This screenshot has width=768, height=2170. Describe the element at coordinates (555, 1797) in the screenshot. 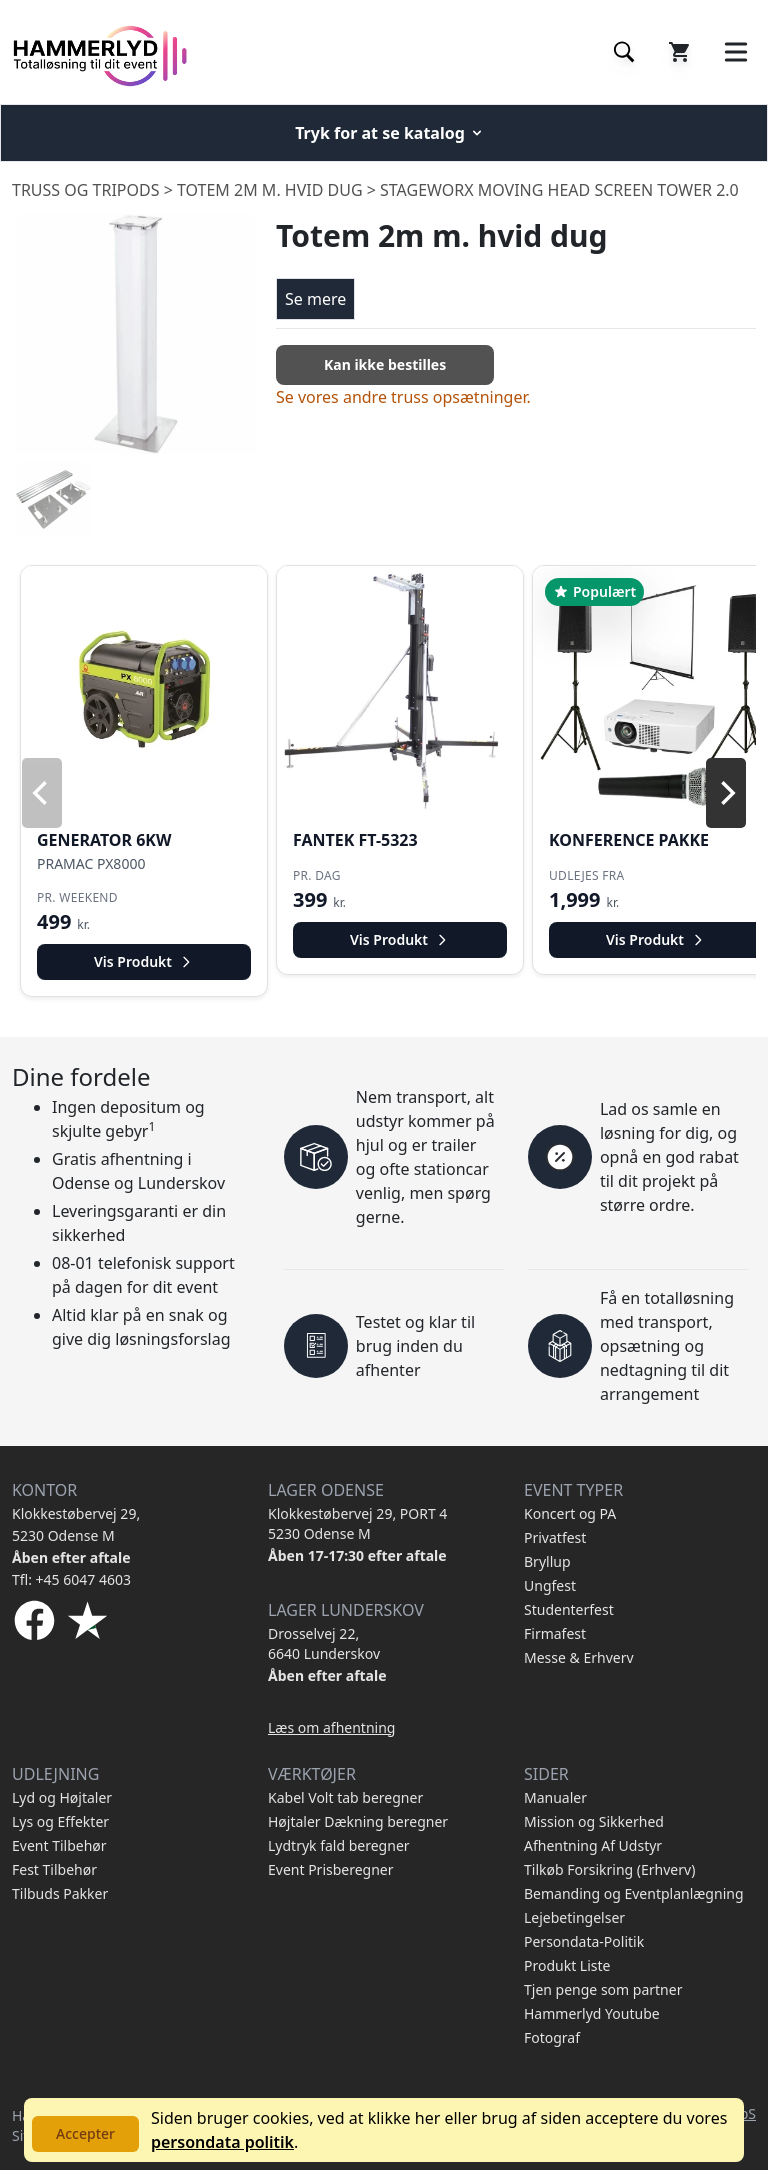

I see `Manualer` at that location.